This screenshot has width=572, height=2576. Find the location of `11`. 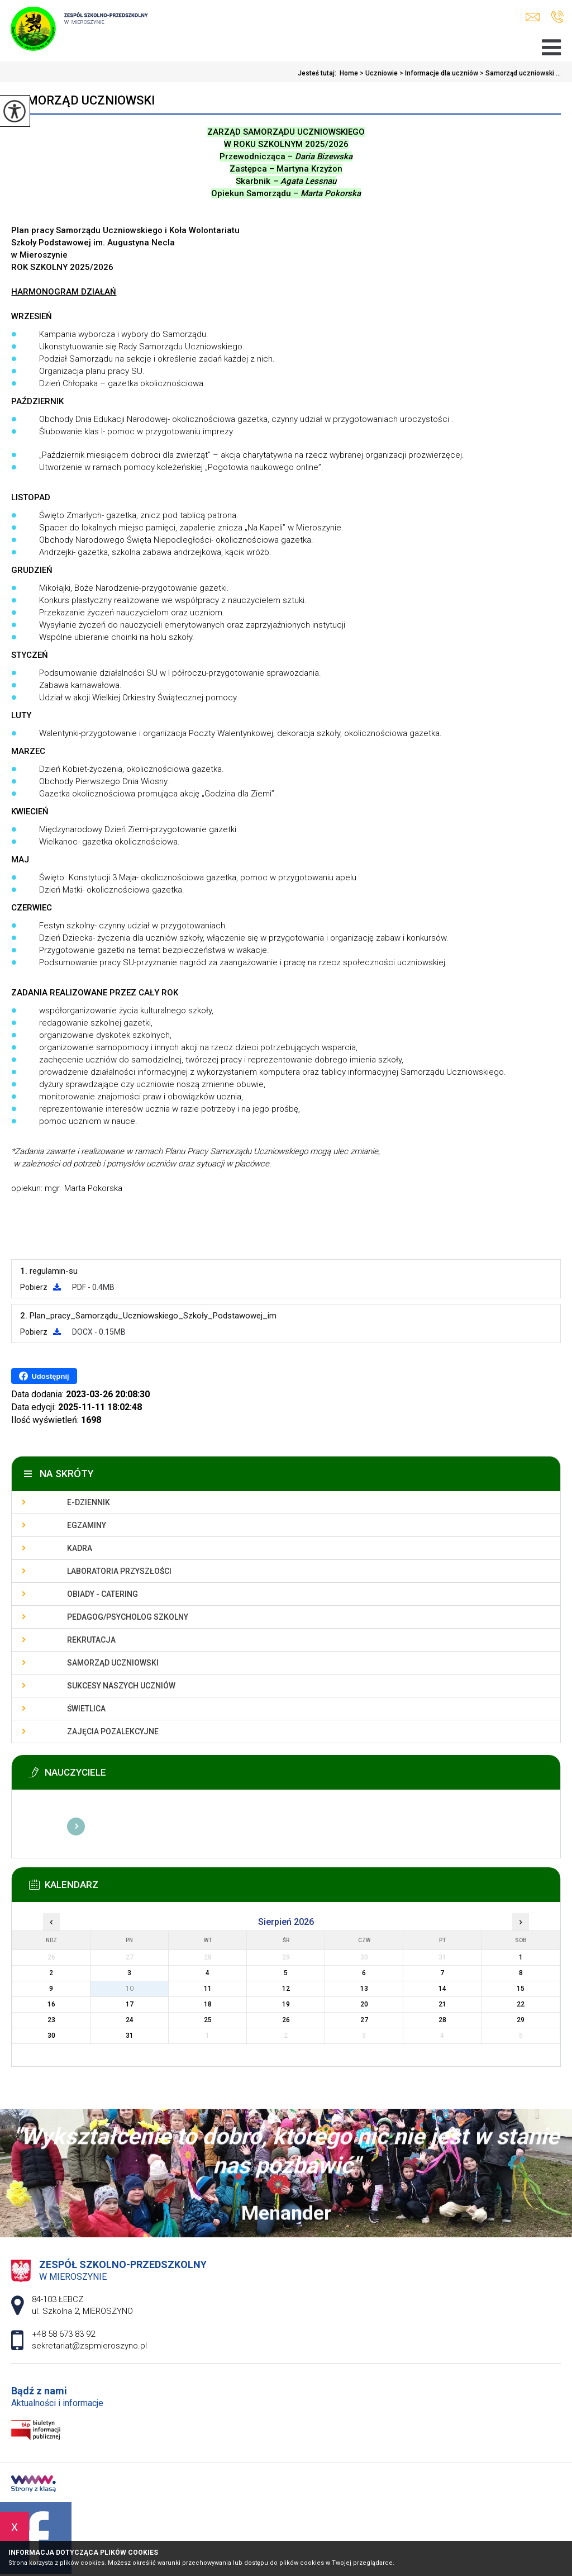

11 is located at coordinates (208, 1989).